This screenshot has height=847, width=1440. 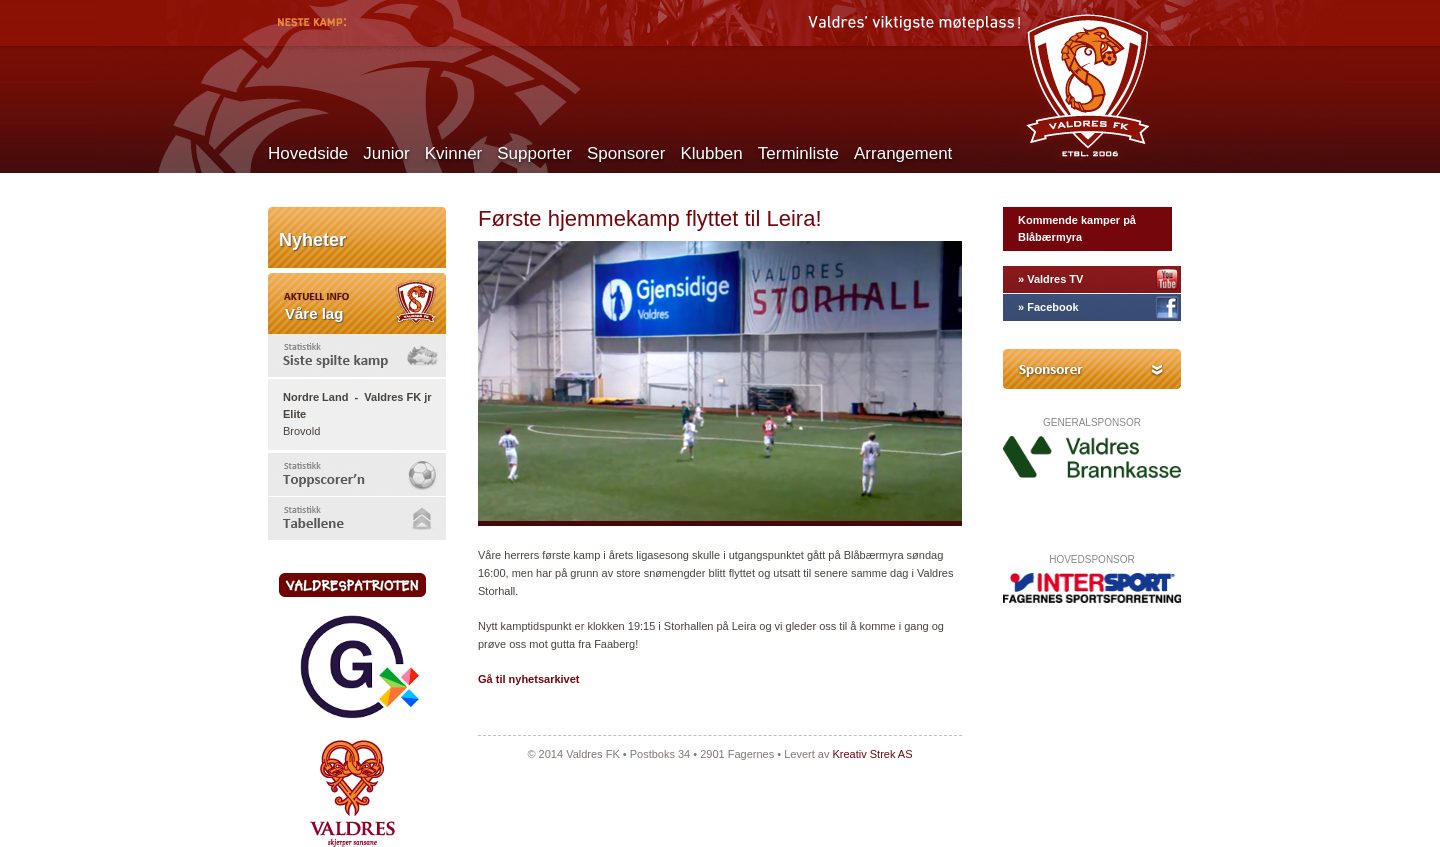 What do you see at coordinates (1050, 279) in the screenshot?
I see `» Valdres TV` at bounding box center [1050, 279].